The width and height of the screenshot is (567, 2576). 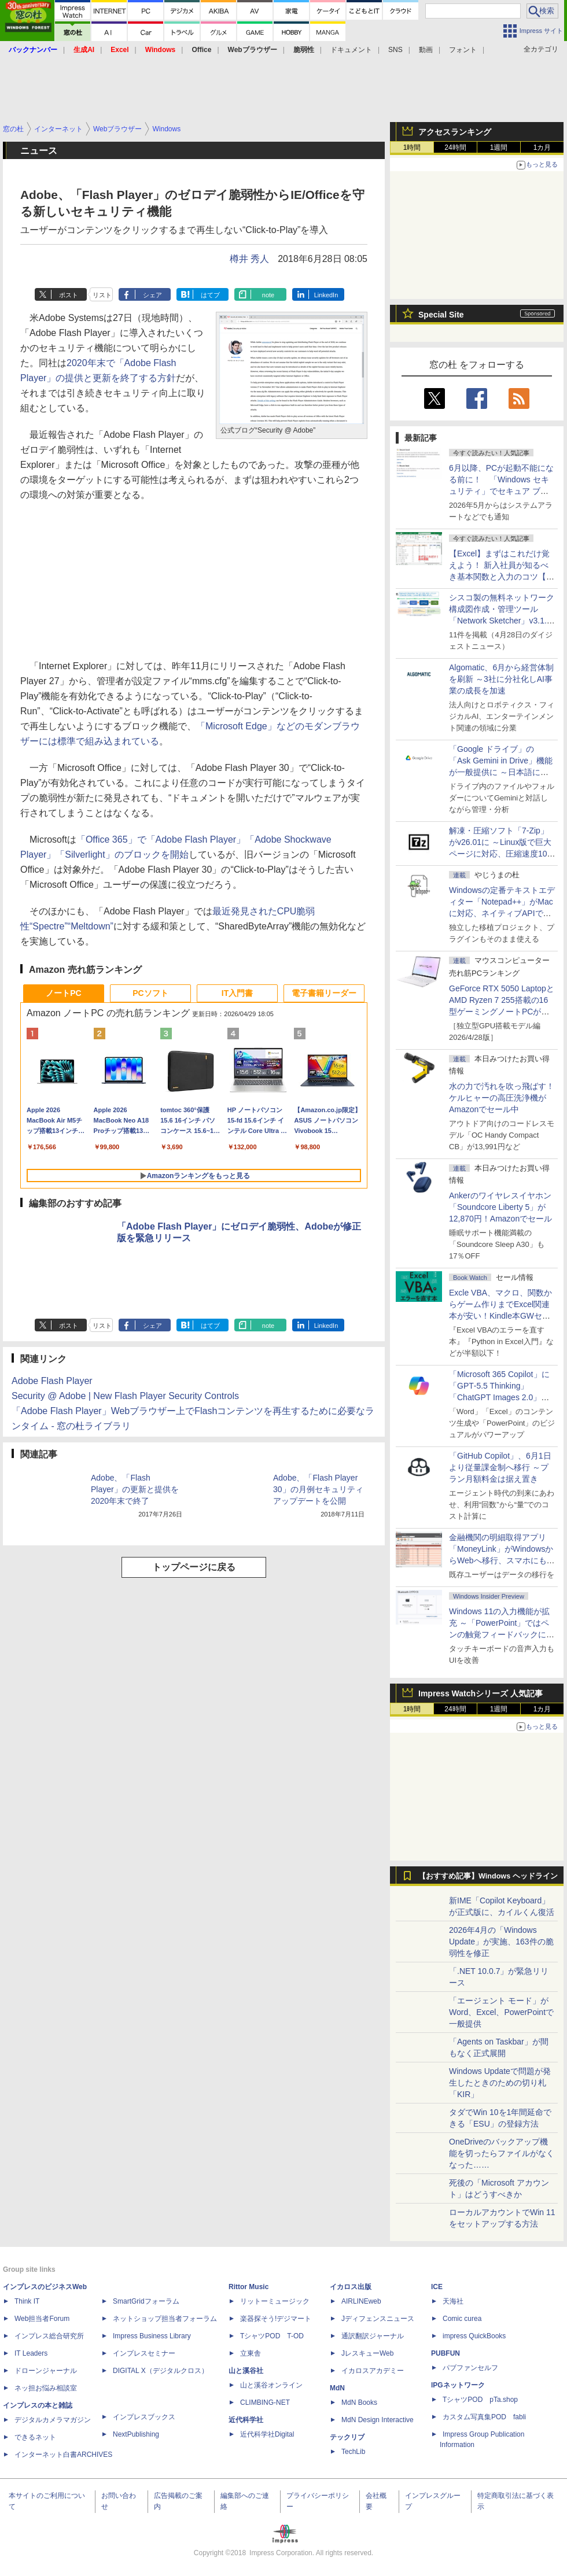 What do you see at coordinates (500, 2082) in the screenshot?
I see `Windows Updateで問題が発生したときのための切り札「KIR」` at bounding box center [500, 2082].